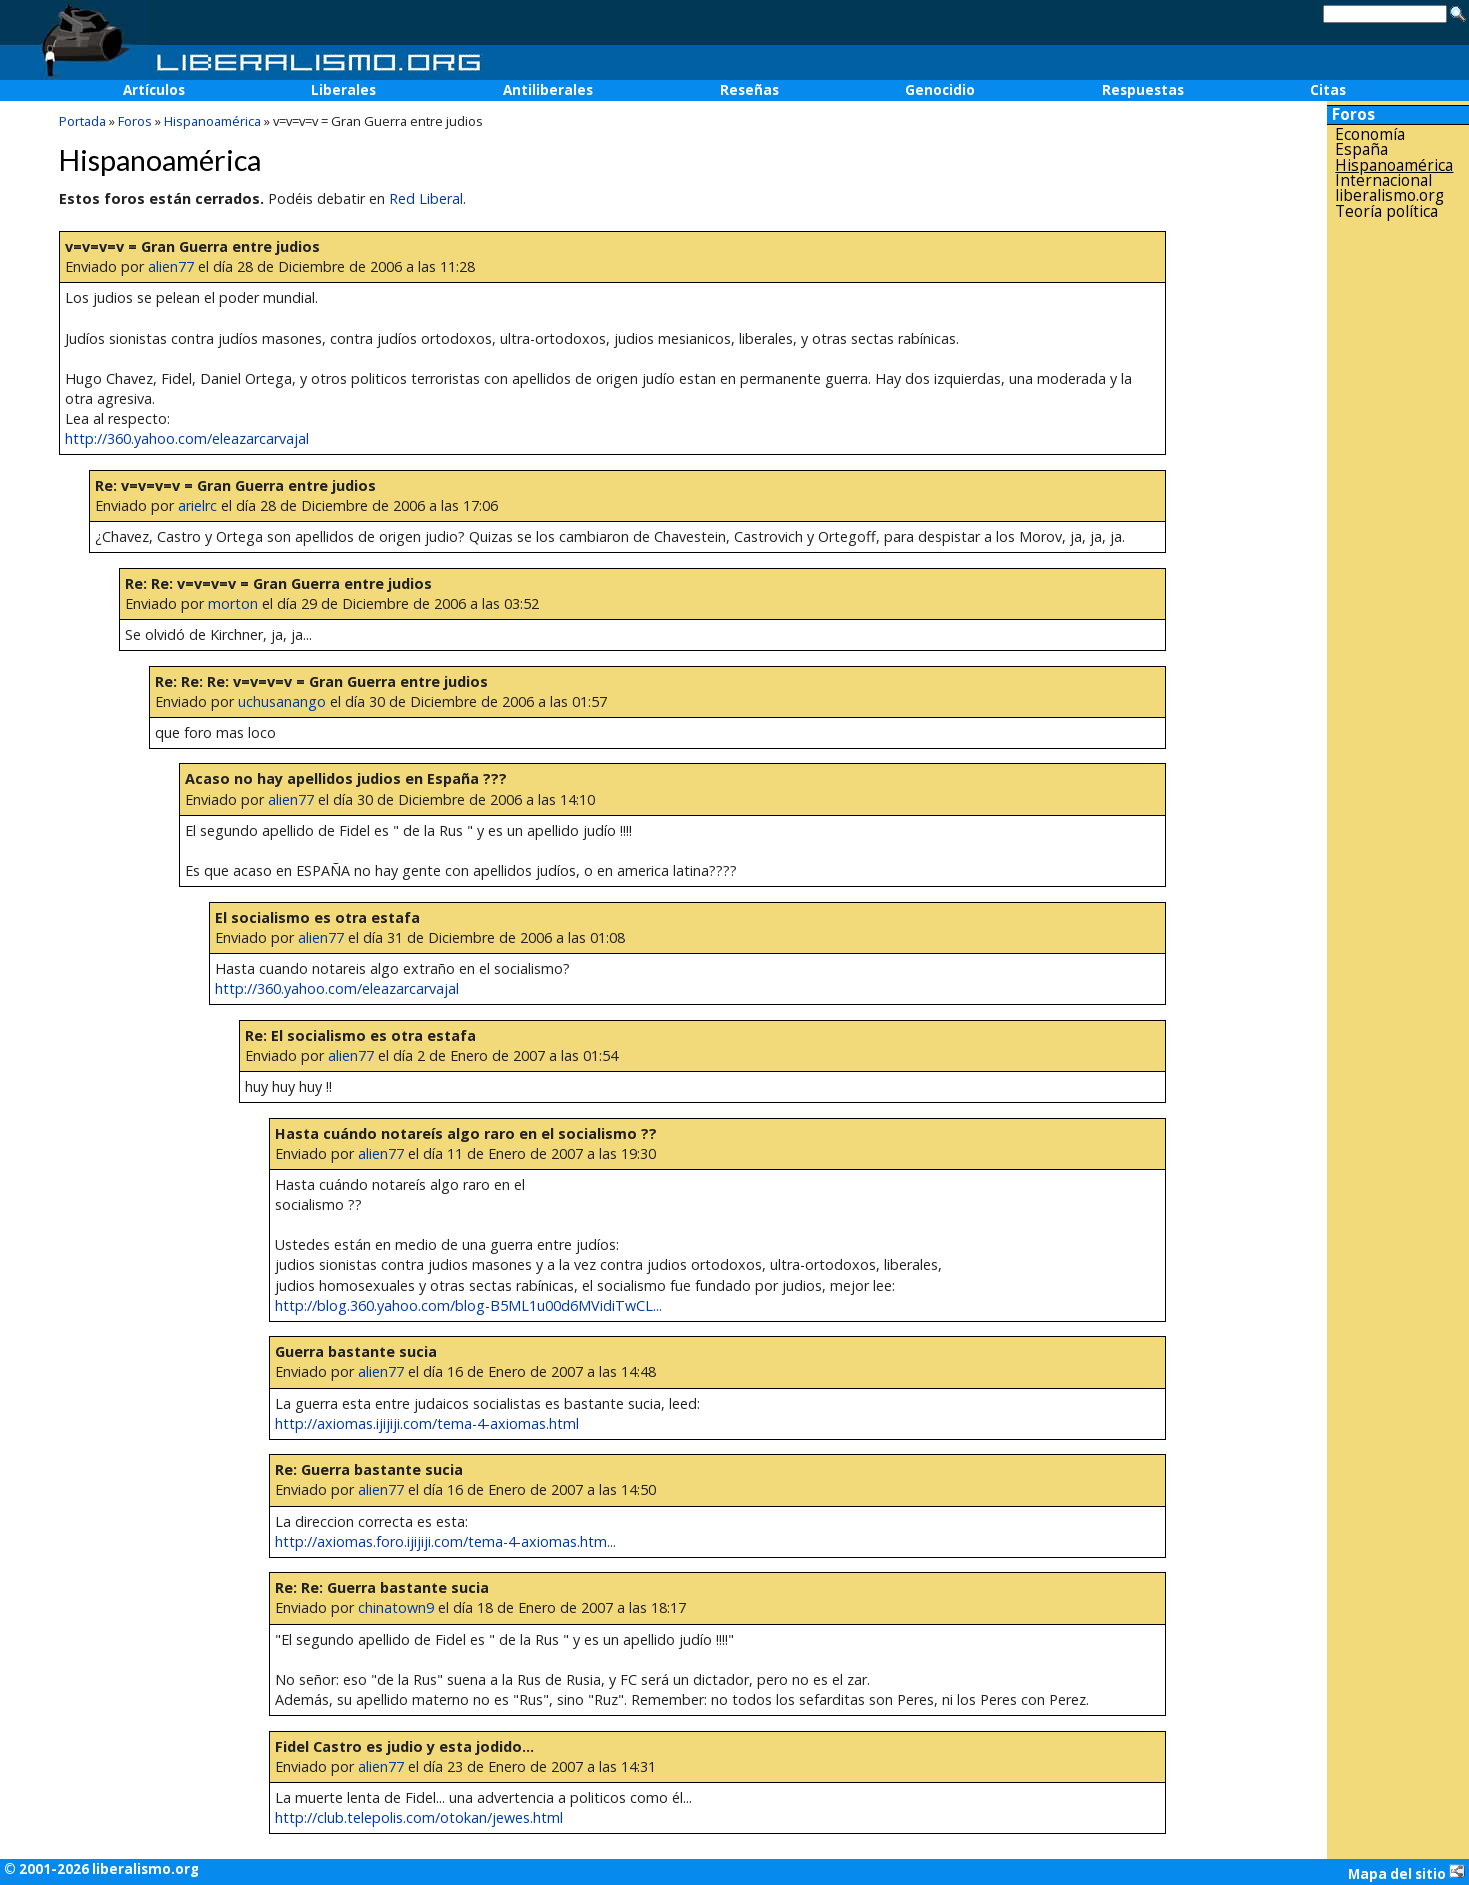 The width and height of the screenshot is (1469, 1885). Describe the element at coordinates (419, 1817) in the screenshot. I see `http://club.telepolis.com/otokan/jewes.html` at that location.